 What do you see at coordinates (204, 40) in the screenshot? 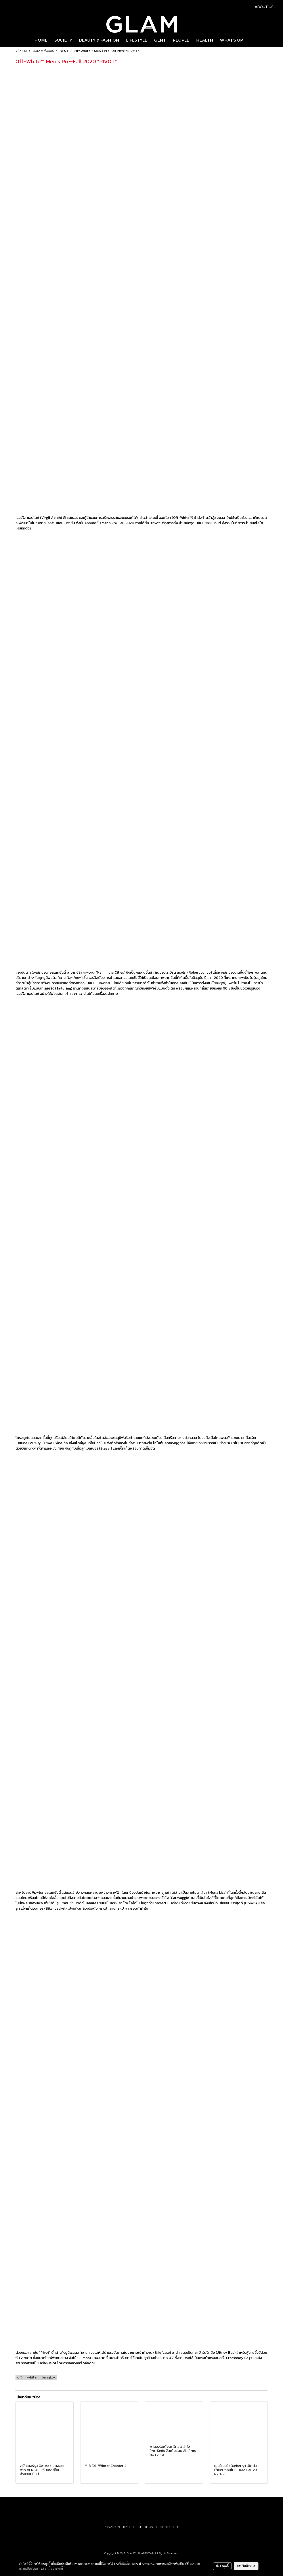
I see `HEALTH` at bounding box center [204, 40].